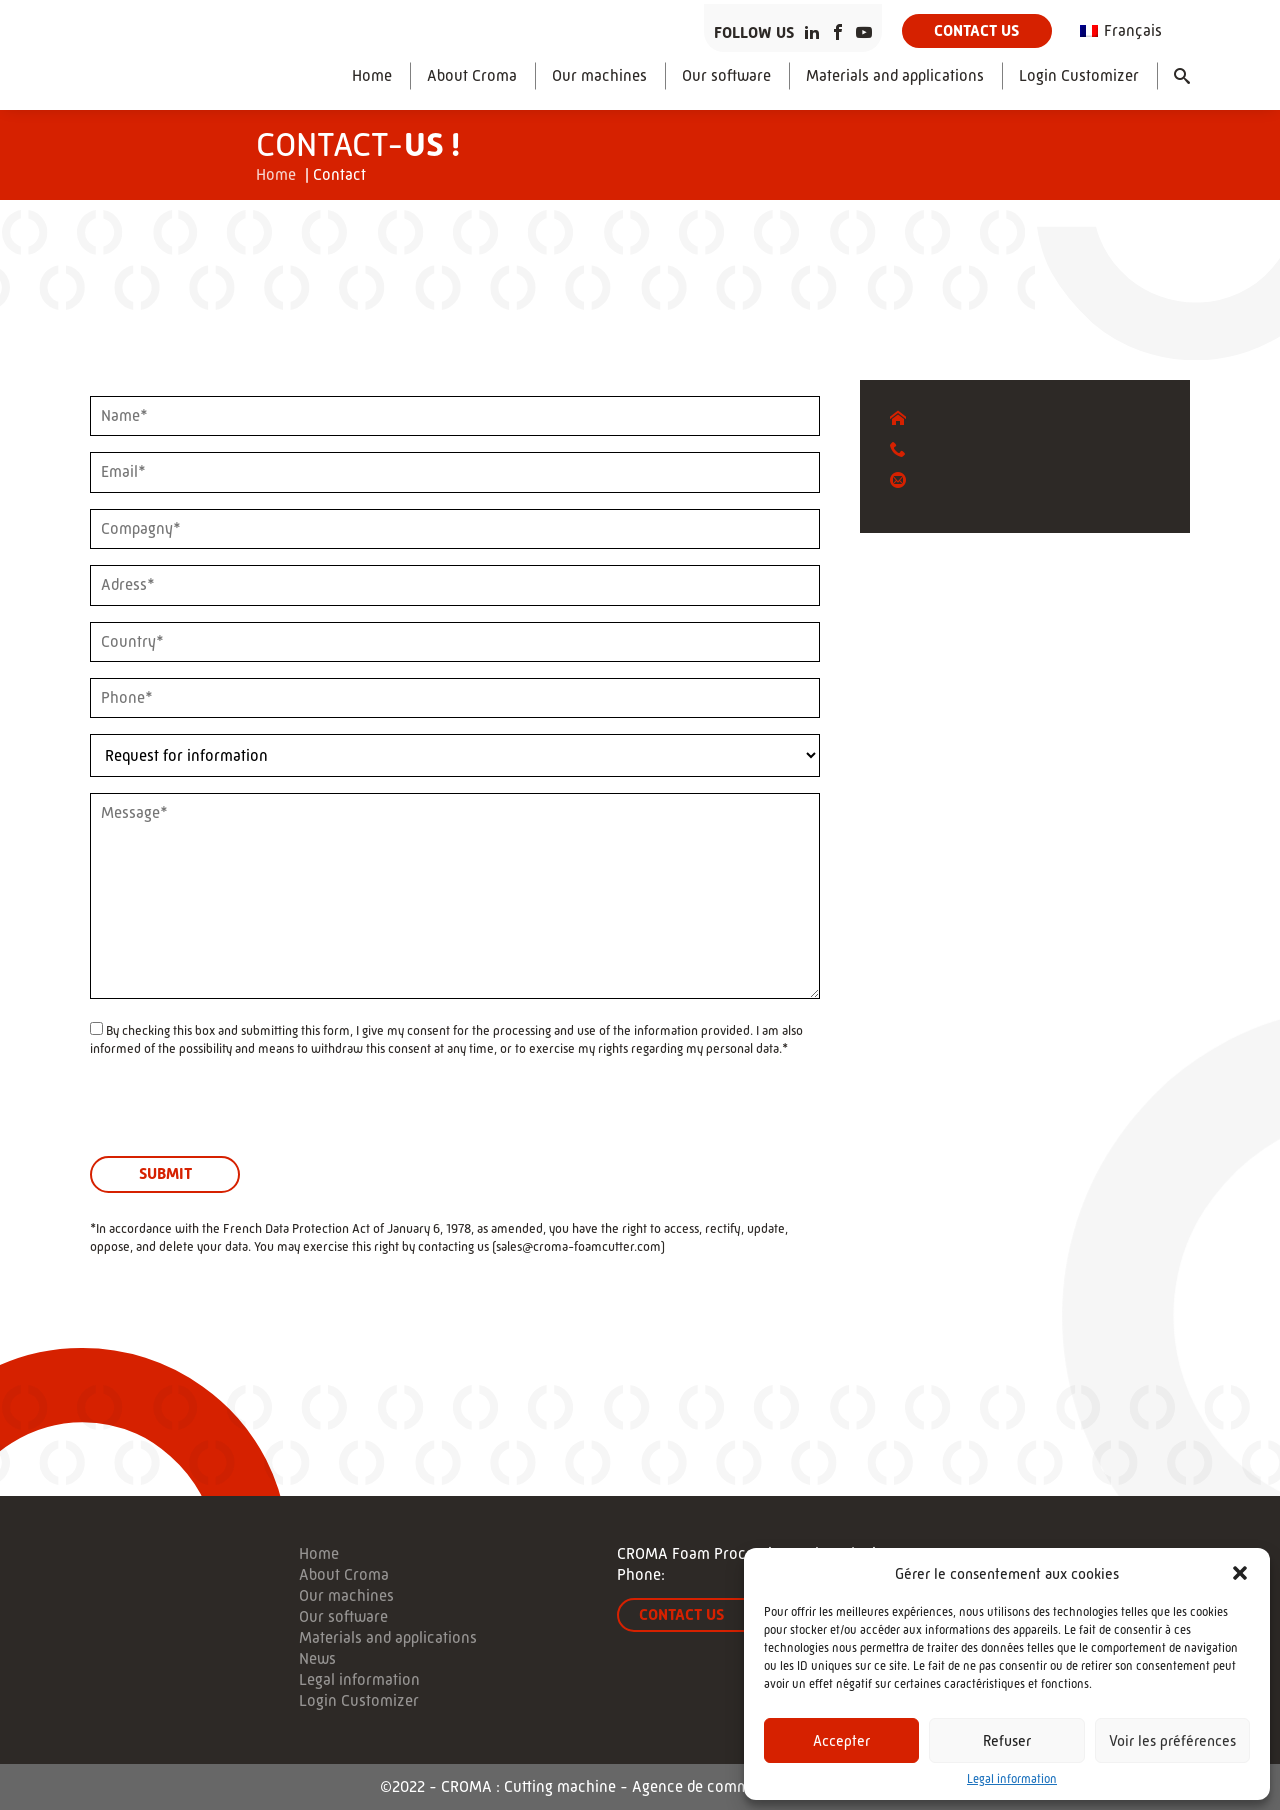 The width and height of the screenshot is (1280, 1810). I want to click on [button], so click(1240, 1573).